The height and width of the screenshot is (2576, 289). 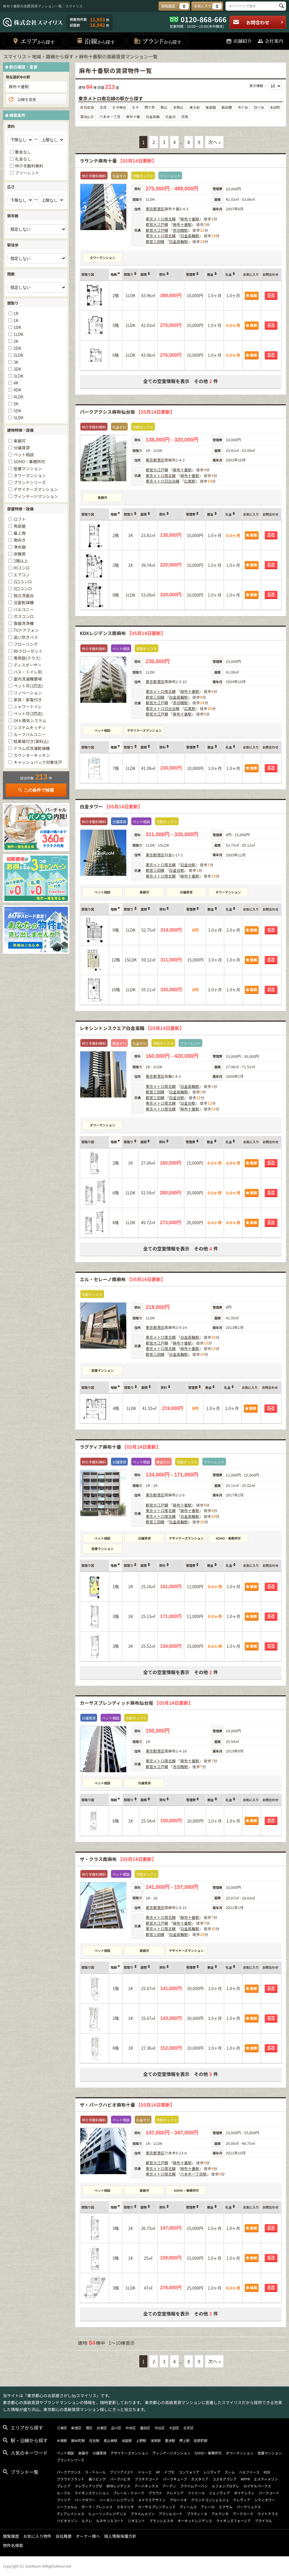 What do you see at coordinates (157, 2506) in the screenshot?
I see `カーサスプレンディッド` at bounding box center [157, 2506].